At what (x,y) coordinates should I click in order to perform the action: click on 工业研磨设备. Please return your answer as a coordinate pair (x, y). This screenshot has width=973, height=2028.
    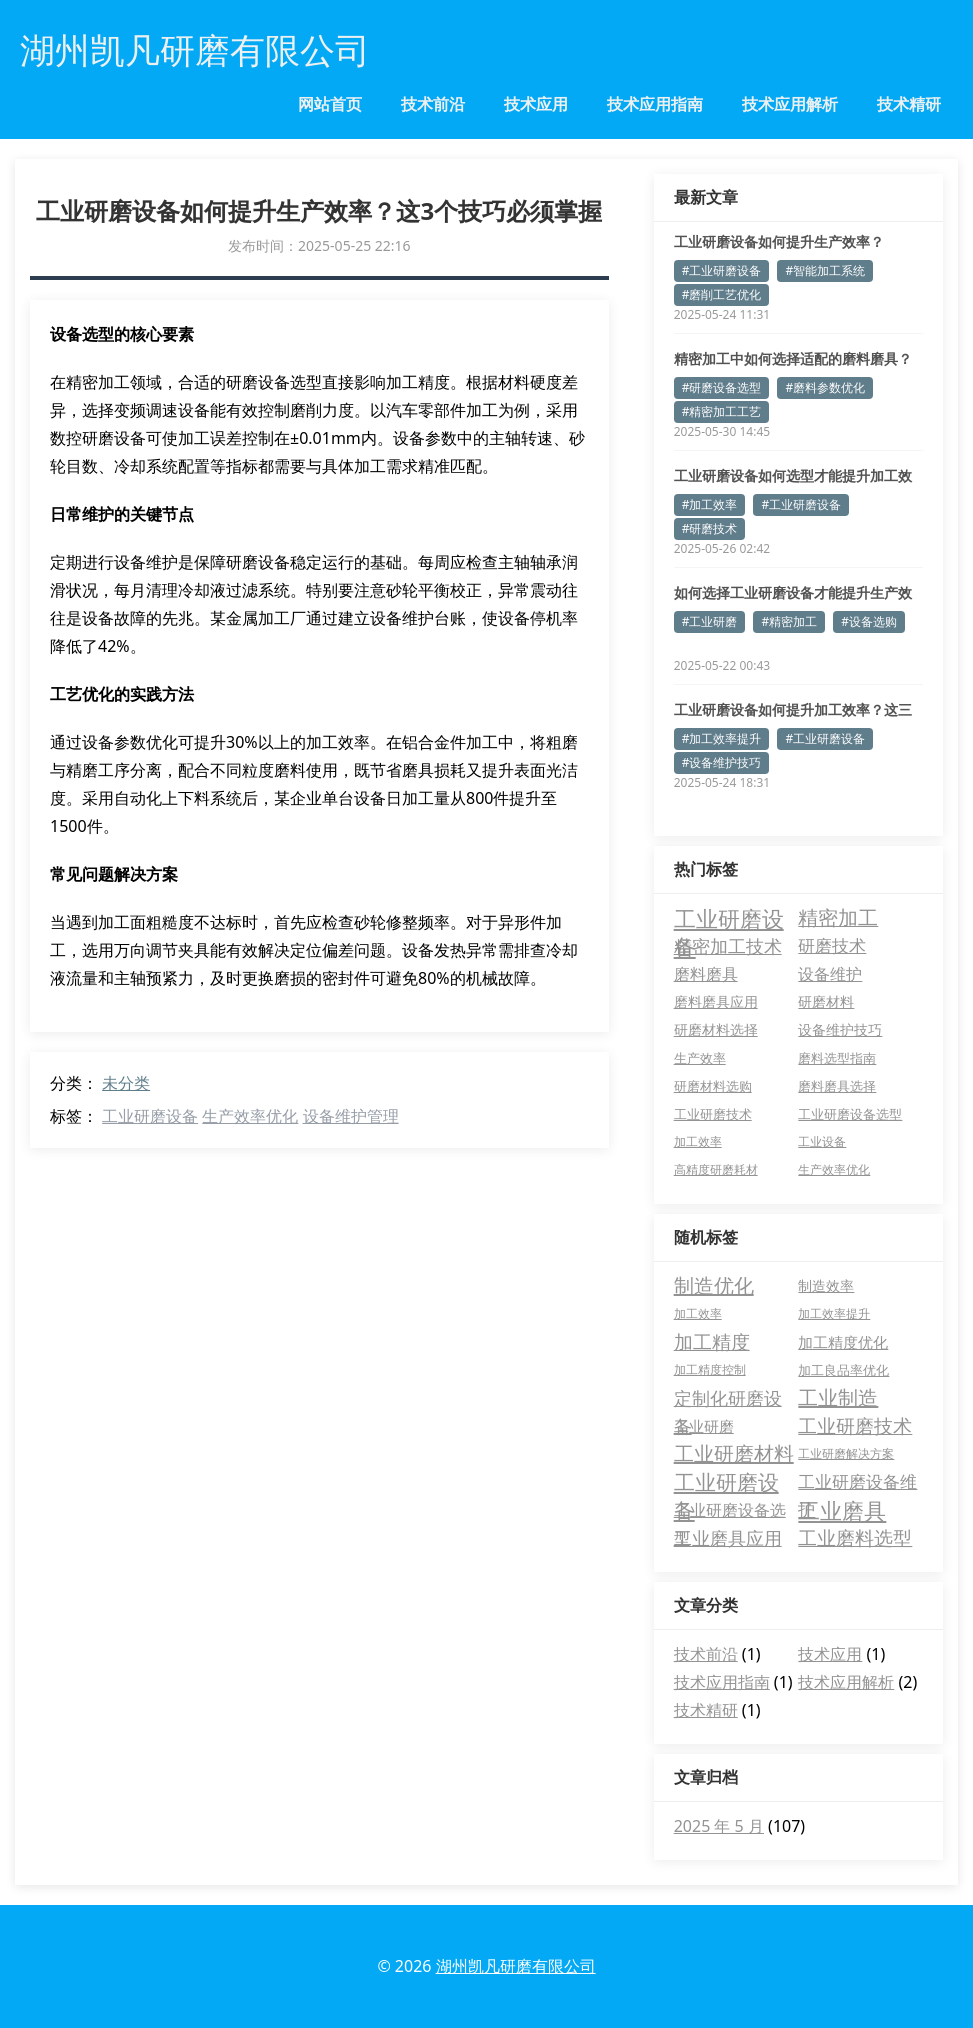
    Looking at the image, I should click on (150, 1116).